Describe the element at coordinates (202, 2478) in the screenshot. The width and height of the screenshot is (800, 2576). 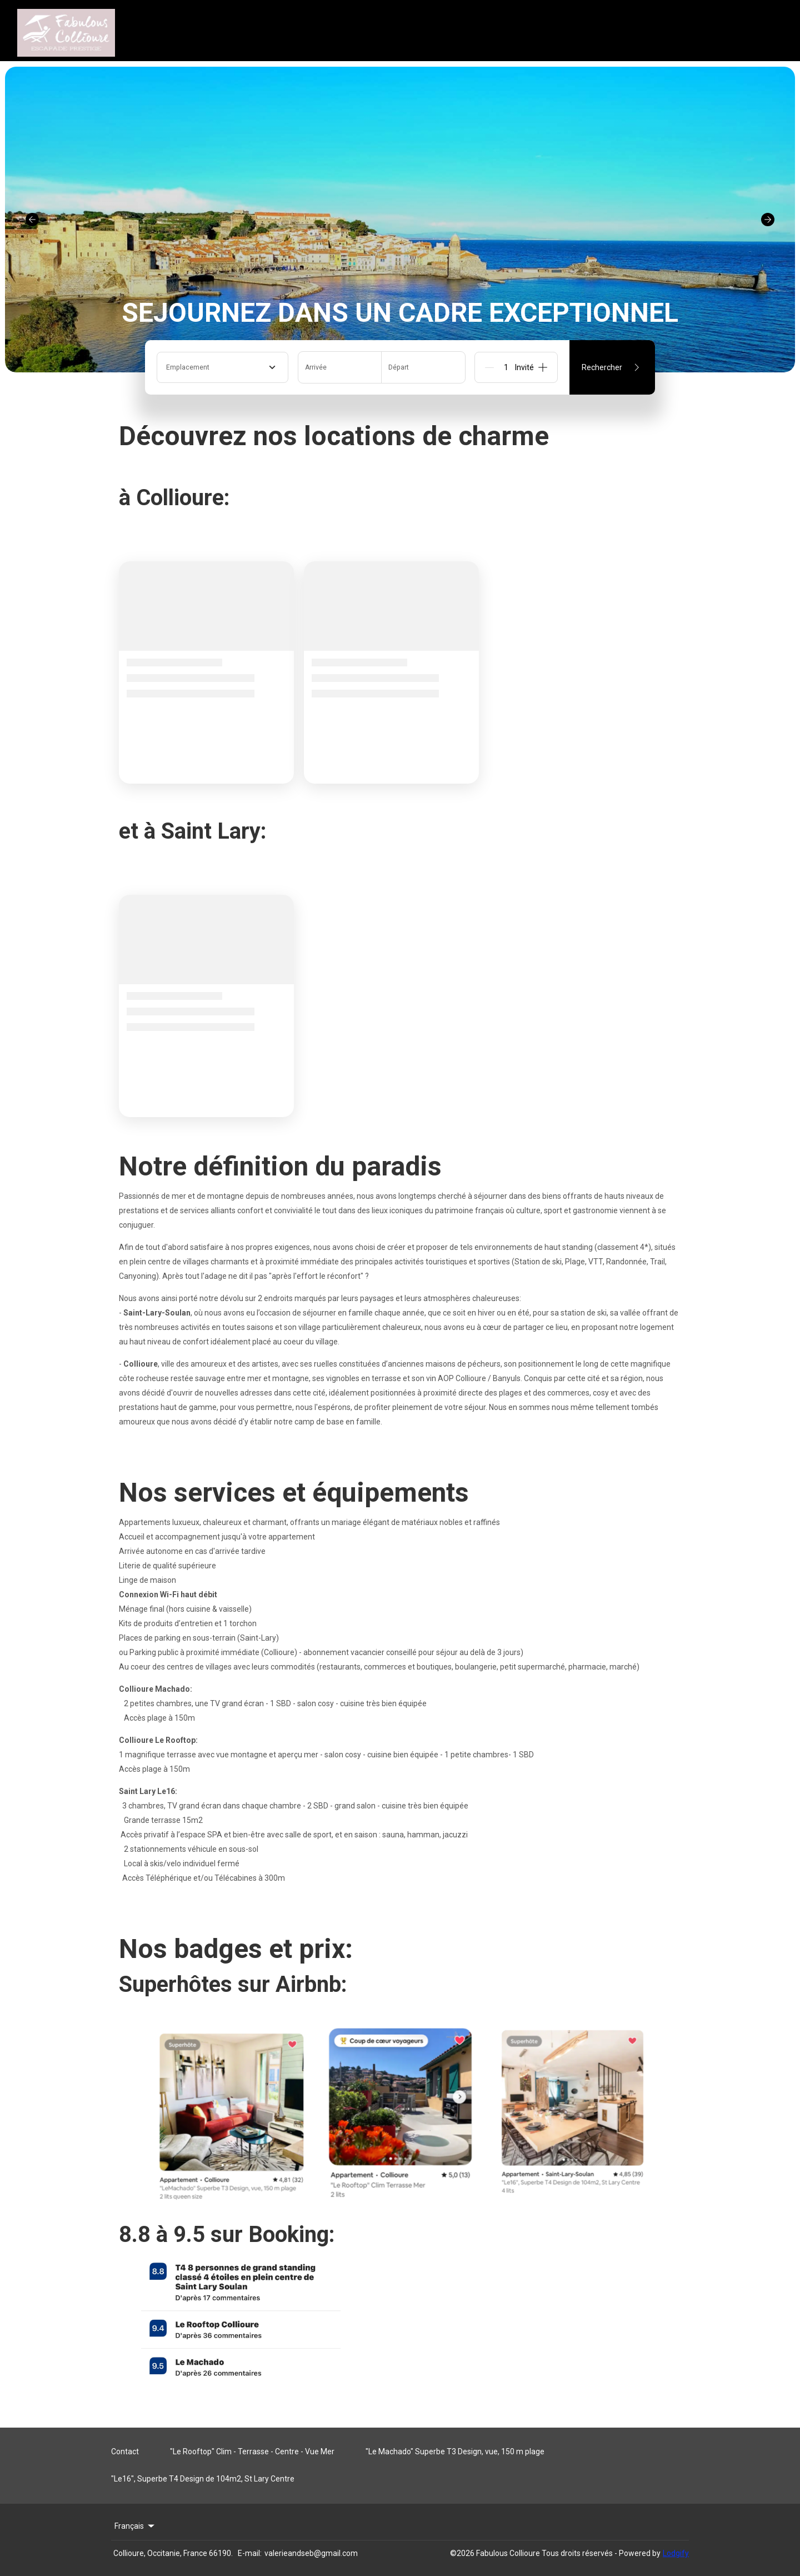
I see `"Le16", Superbe T4 Design de 104m2, St Lary Centre` at that location.